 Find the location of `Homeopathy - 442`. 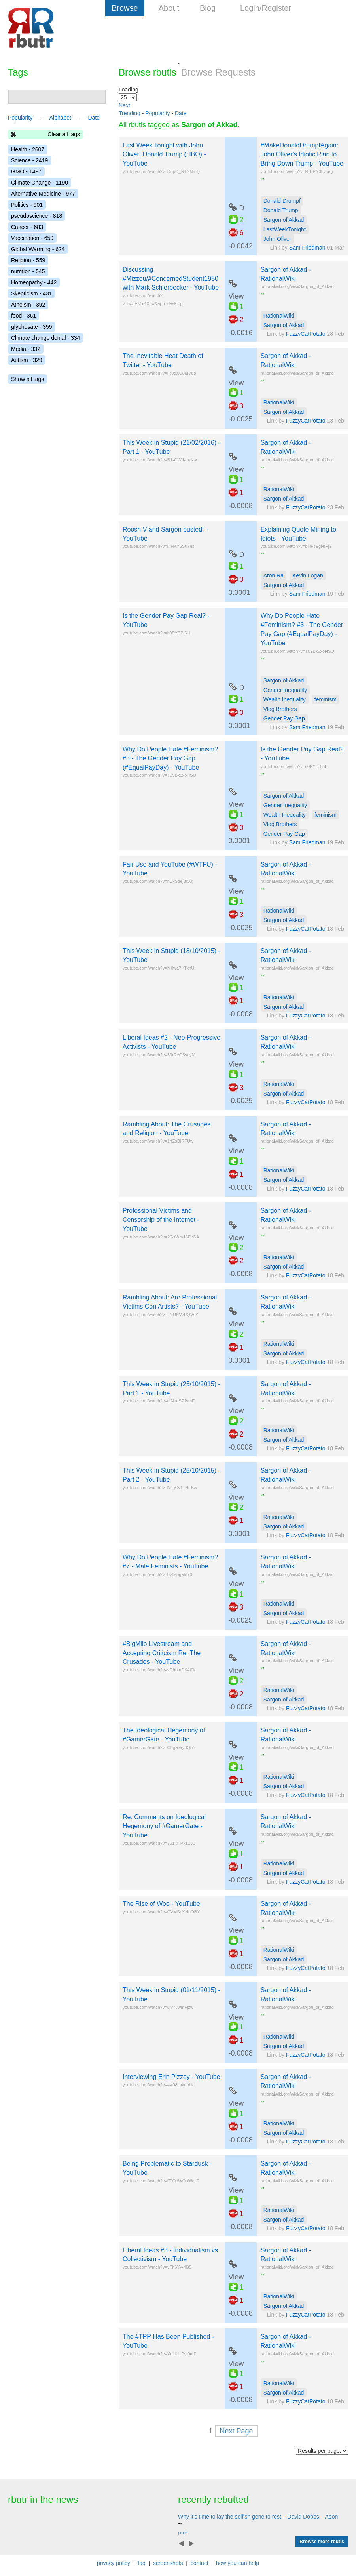

Homeopathy - 442 is located at coordinates (34, 282).